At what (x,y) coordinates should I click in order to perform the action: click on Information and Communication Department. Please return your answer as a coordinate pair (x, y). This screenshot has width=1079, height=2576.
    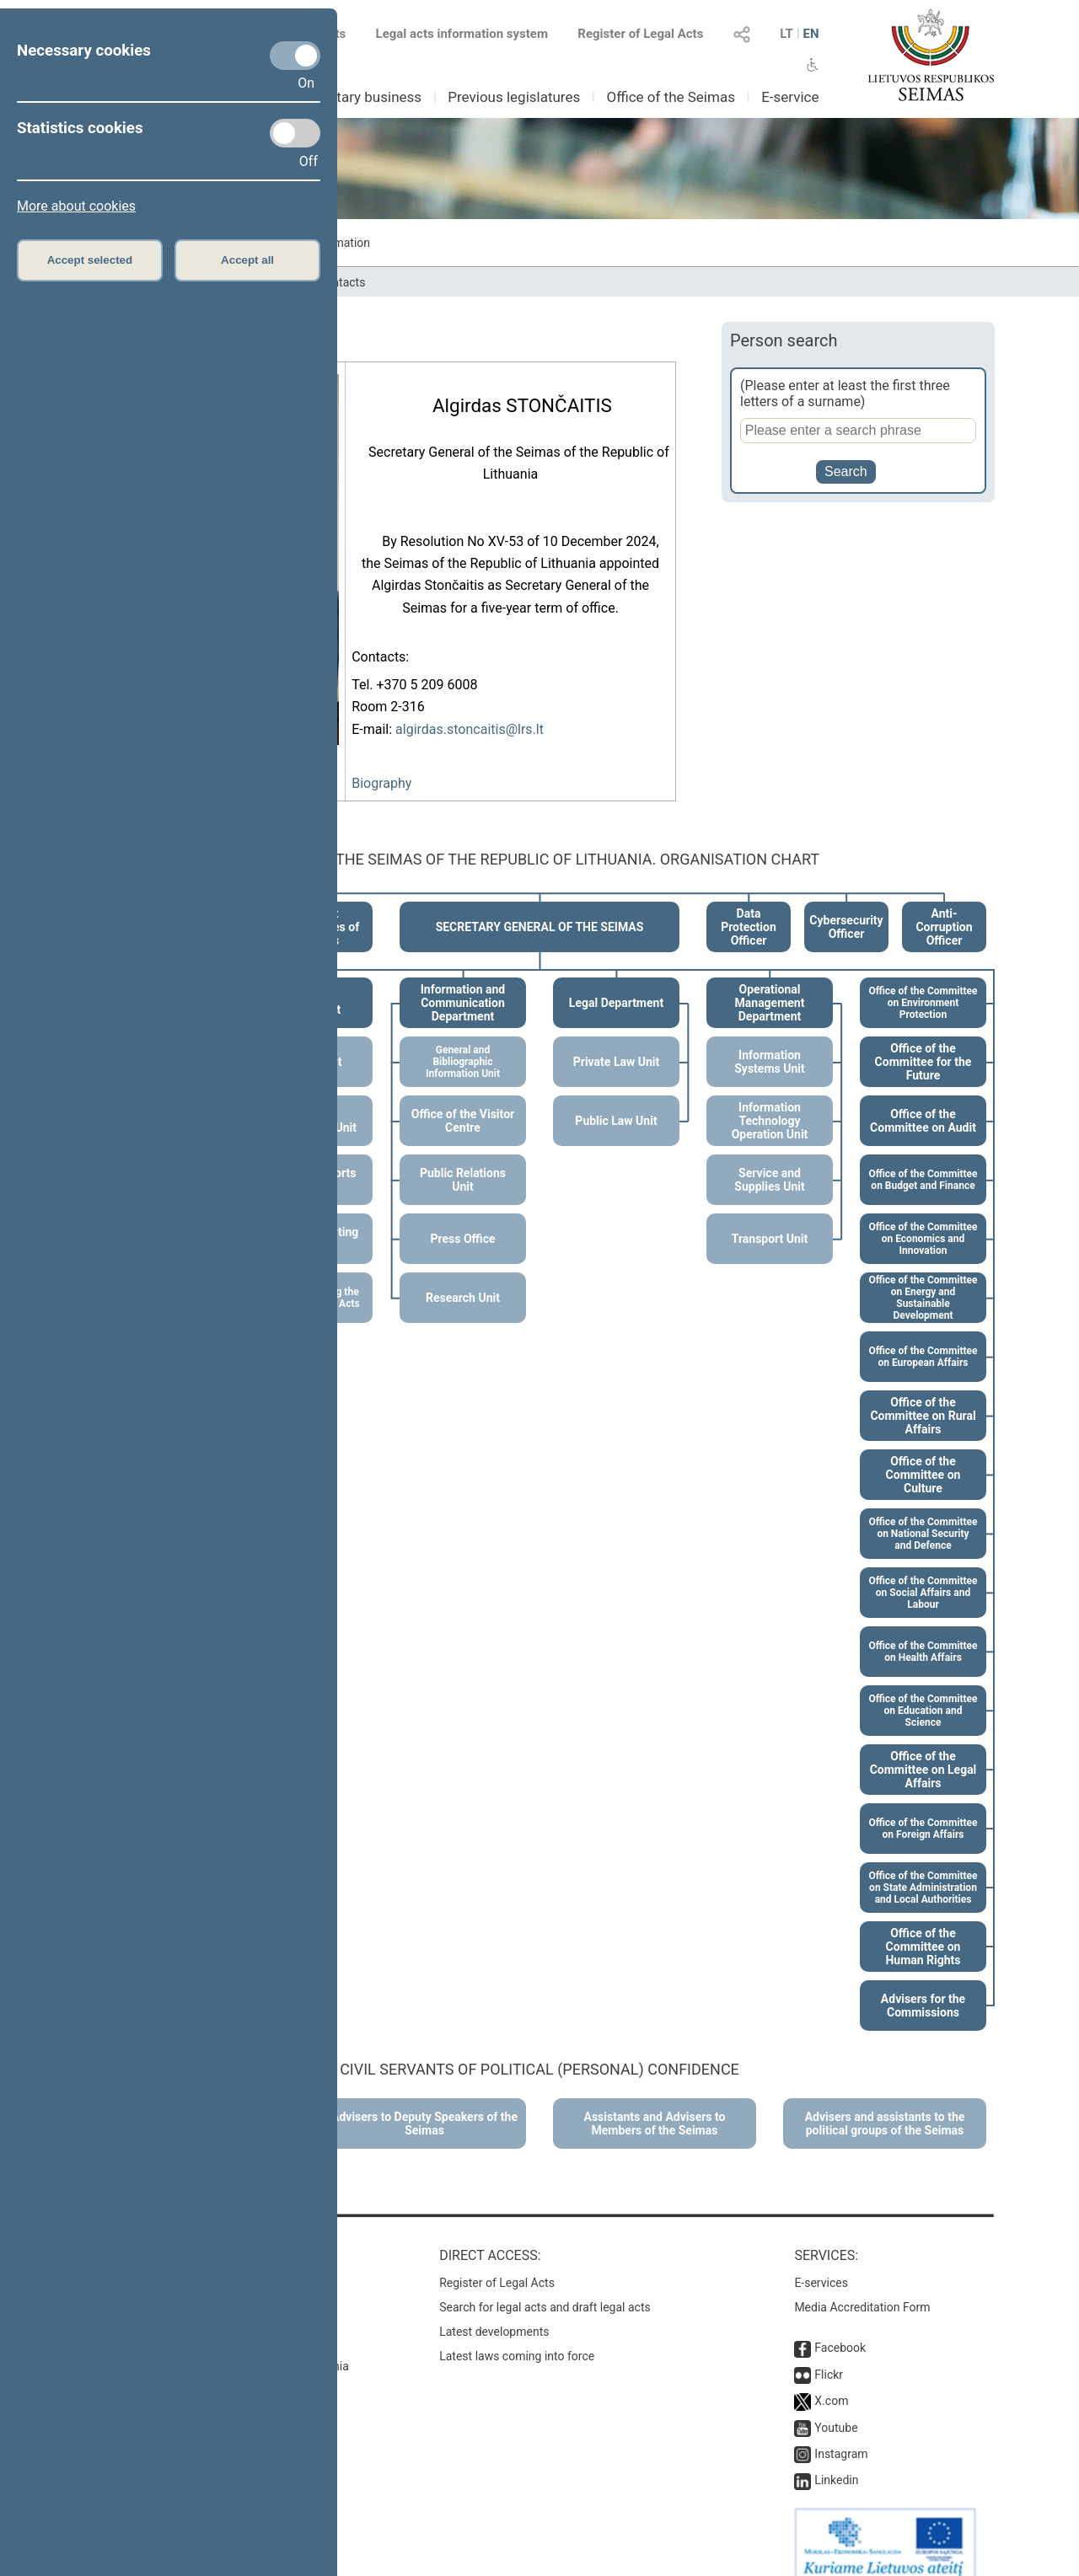
    Looking at the image, I should click on (463, 984).